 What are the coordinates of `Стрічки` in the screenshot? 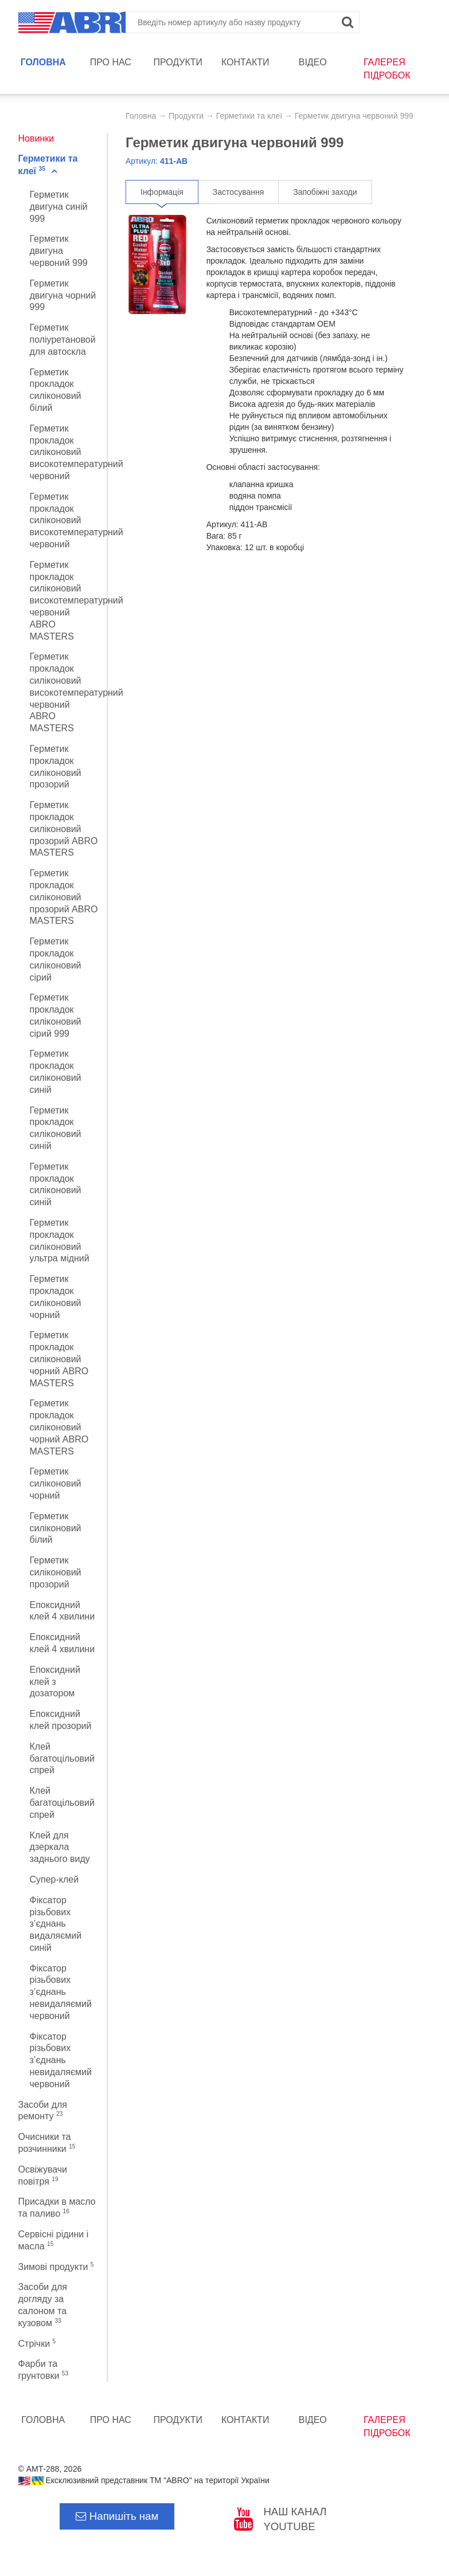 It's located at (37, 2343).